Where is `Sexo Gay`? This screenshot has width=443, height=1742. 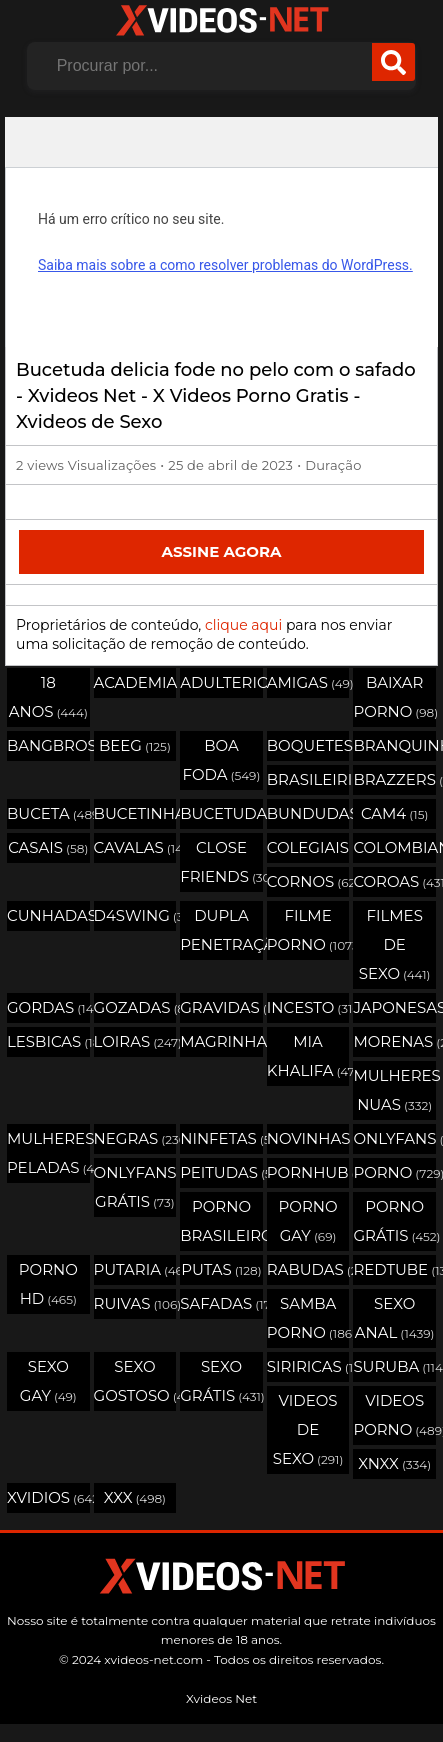
Sexo Gay is located at coordinates (48, 1381).